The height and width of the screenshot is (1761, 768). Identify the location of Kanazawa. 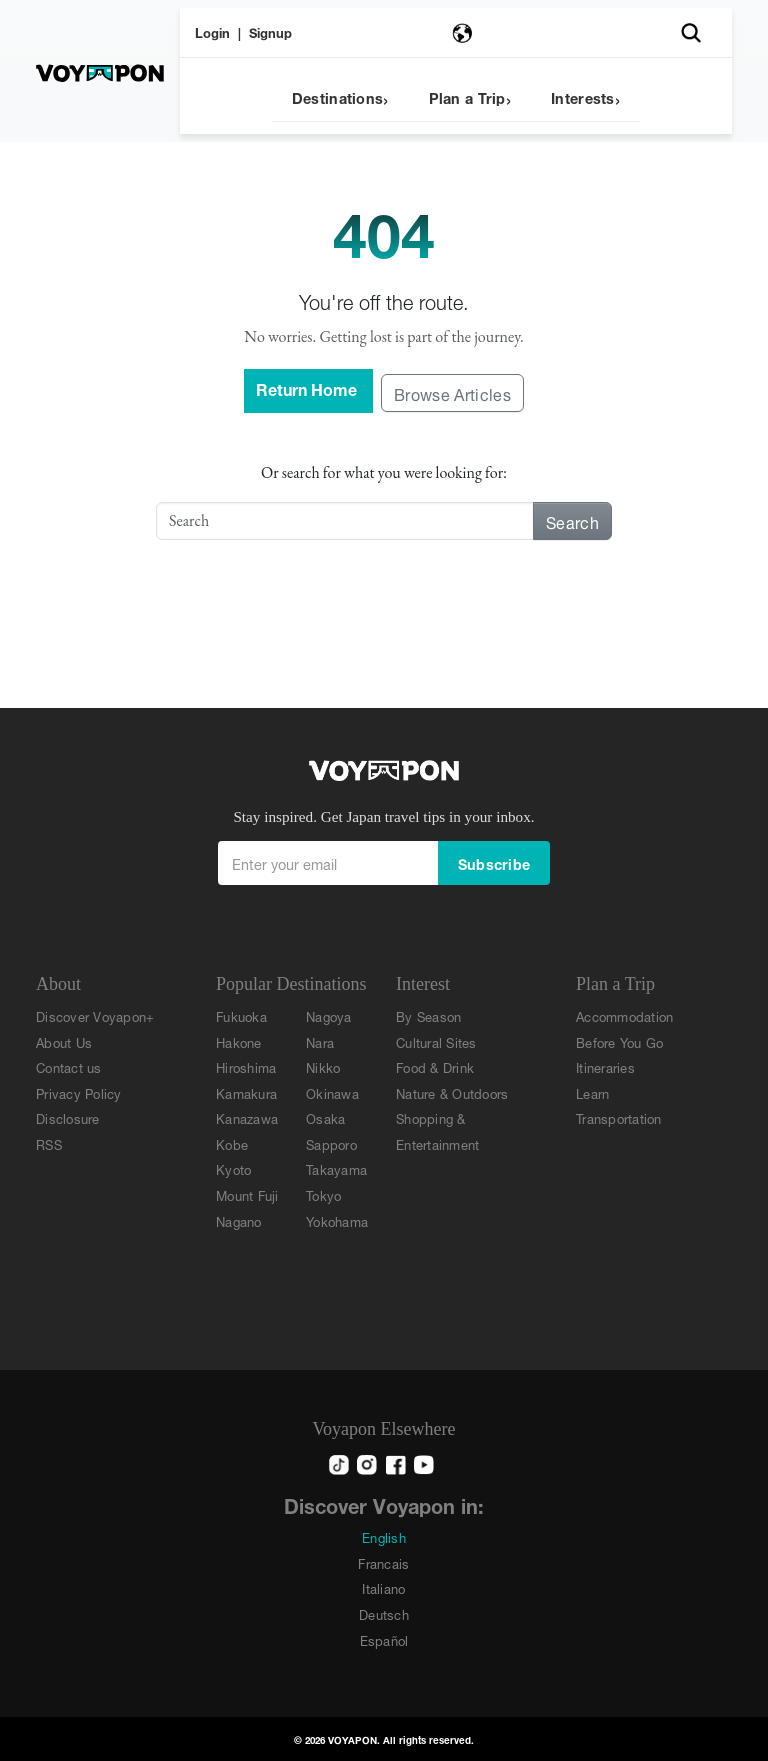
(247, 1117).